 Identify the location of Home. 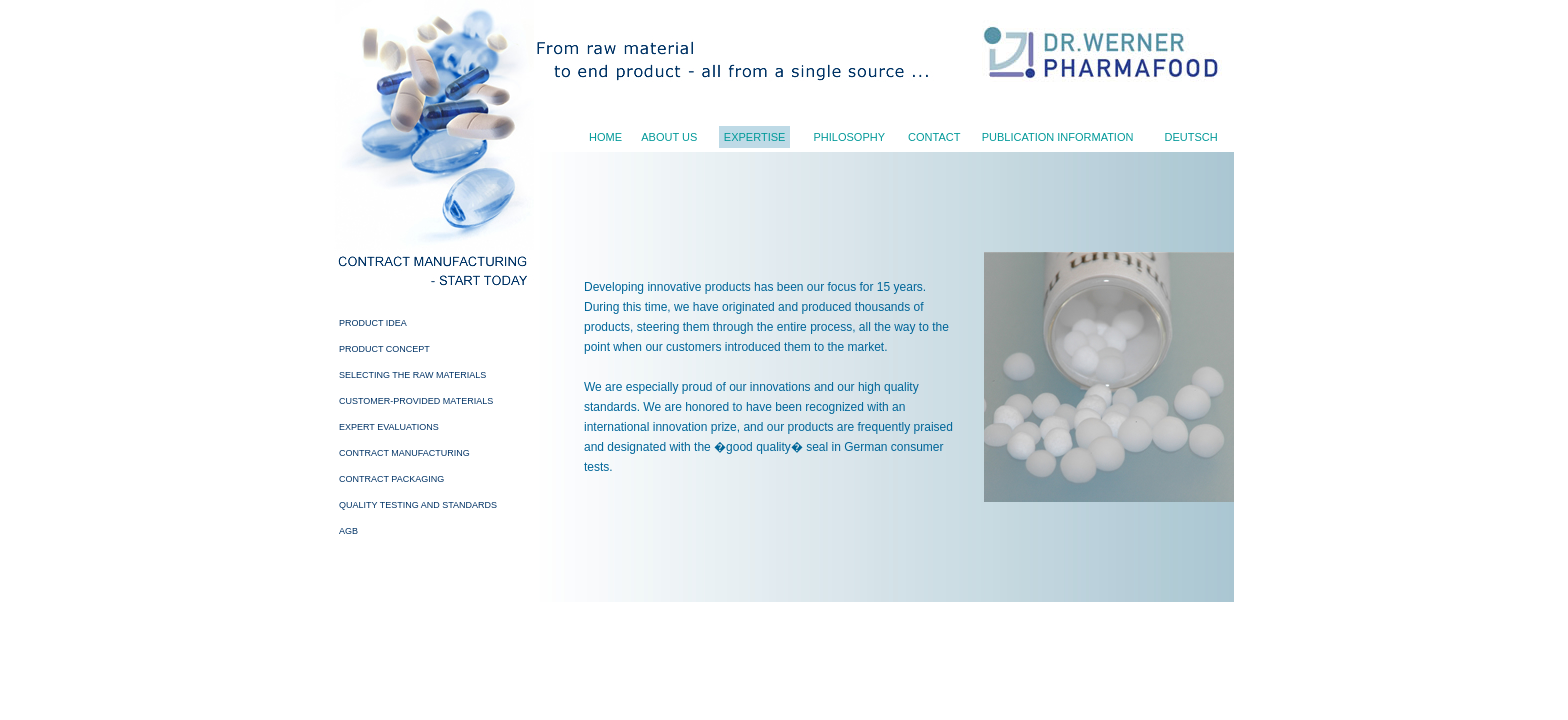
(605, 137).